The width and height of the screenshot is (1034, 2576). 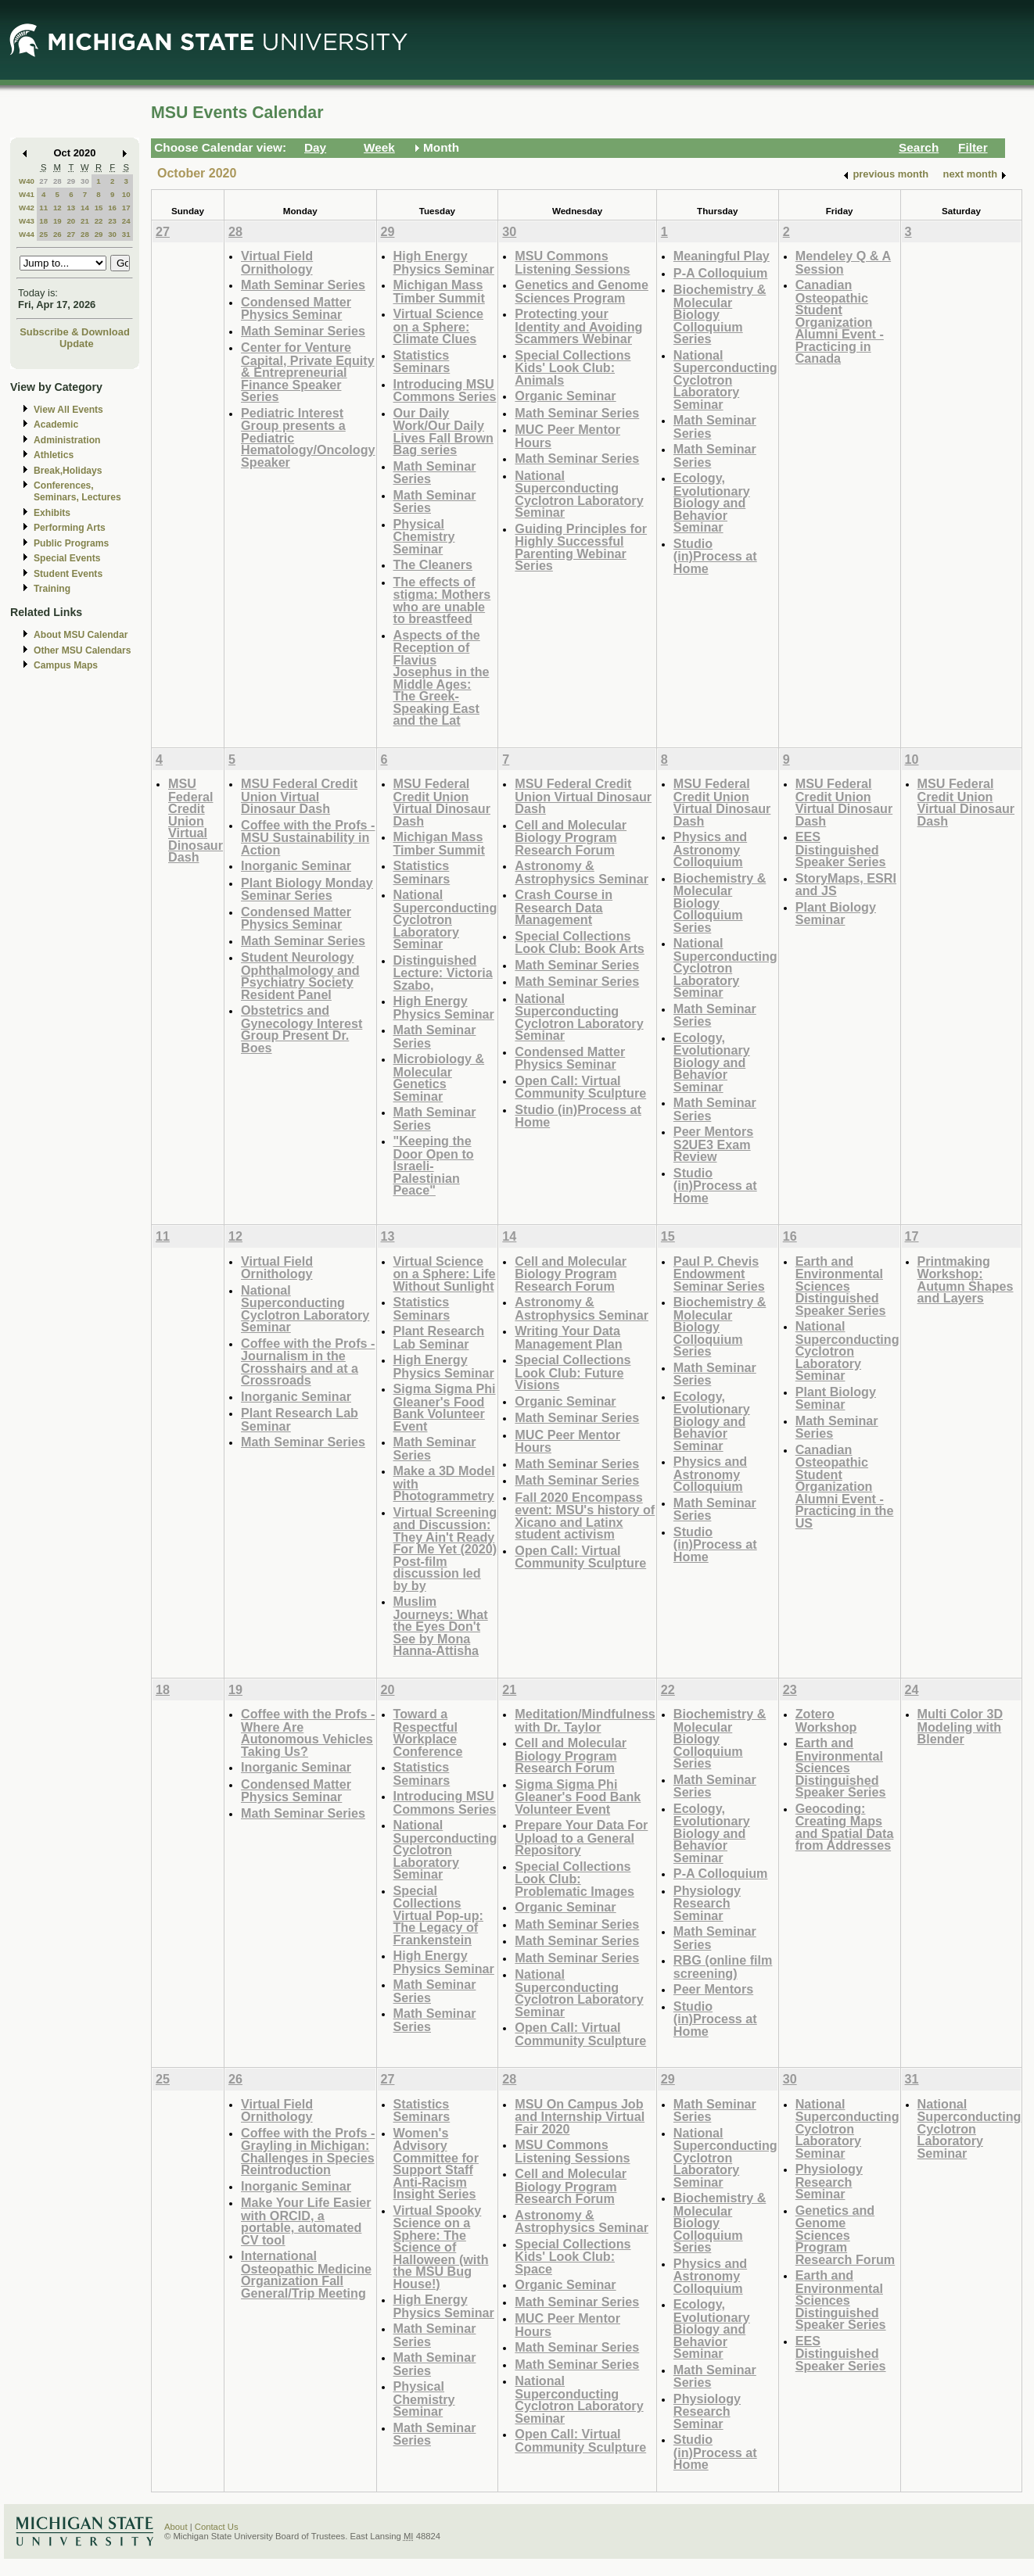 I want to click on Genetics and Genome Sciences Program, so click(x=581, y=291).